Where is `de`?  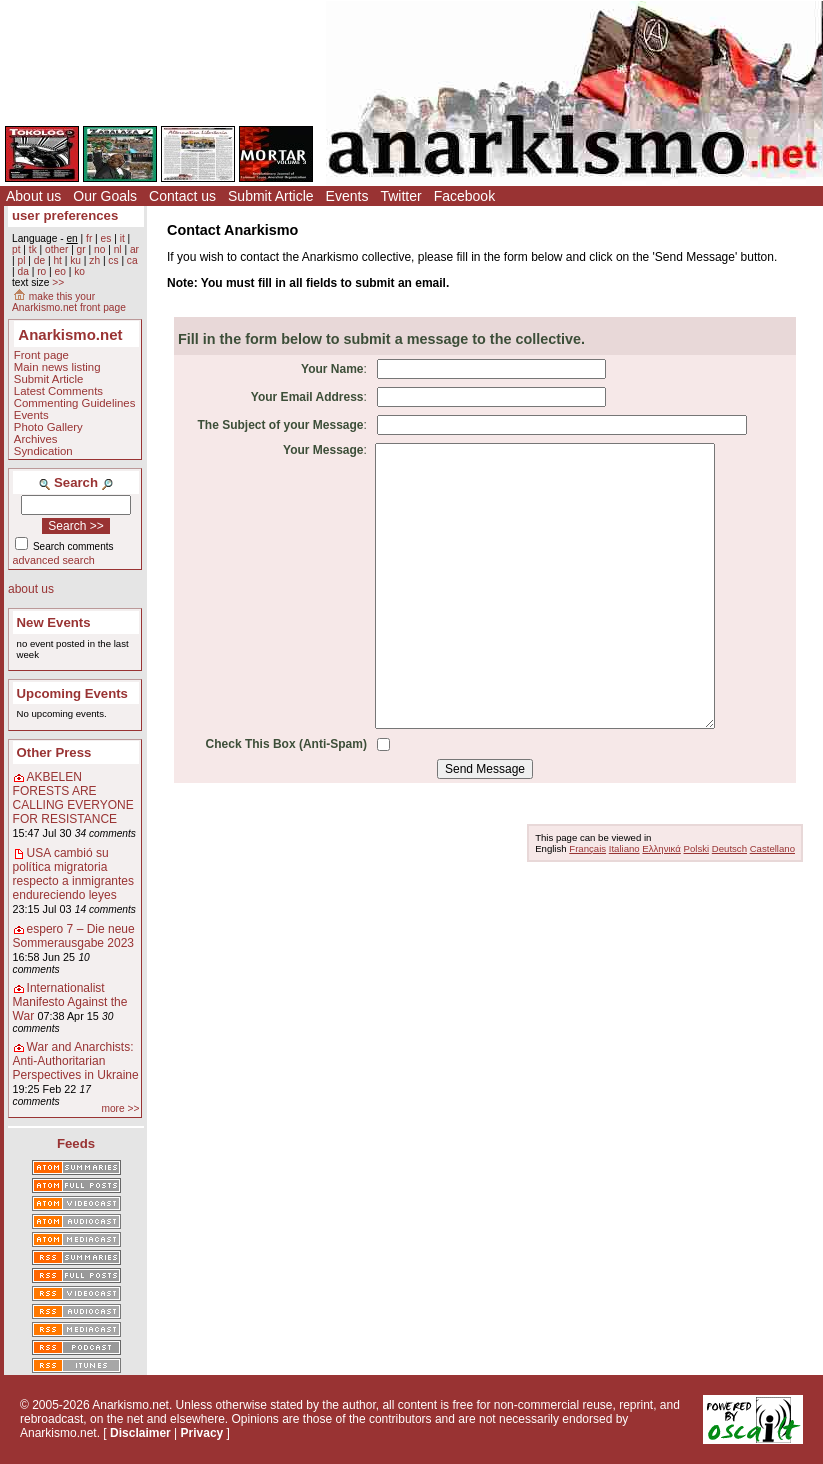
de is located at coordinates (39, 260).